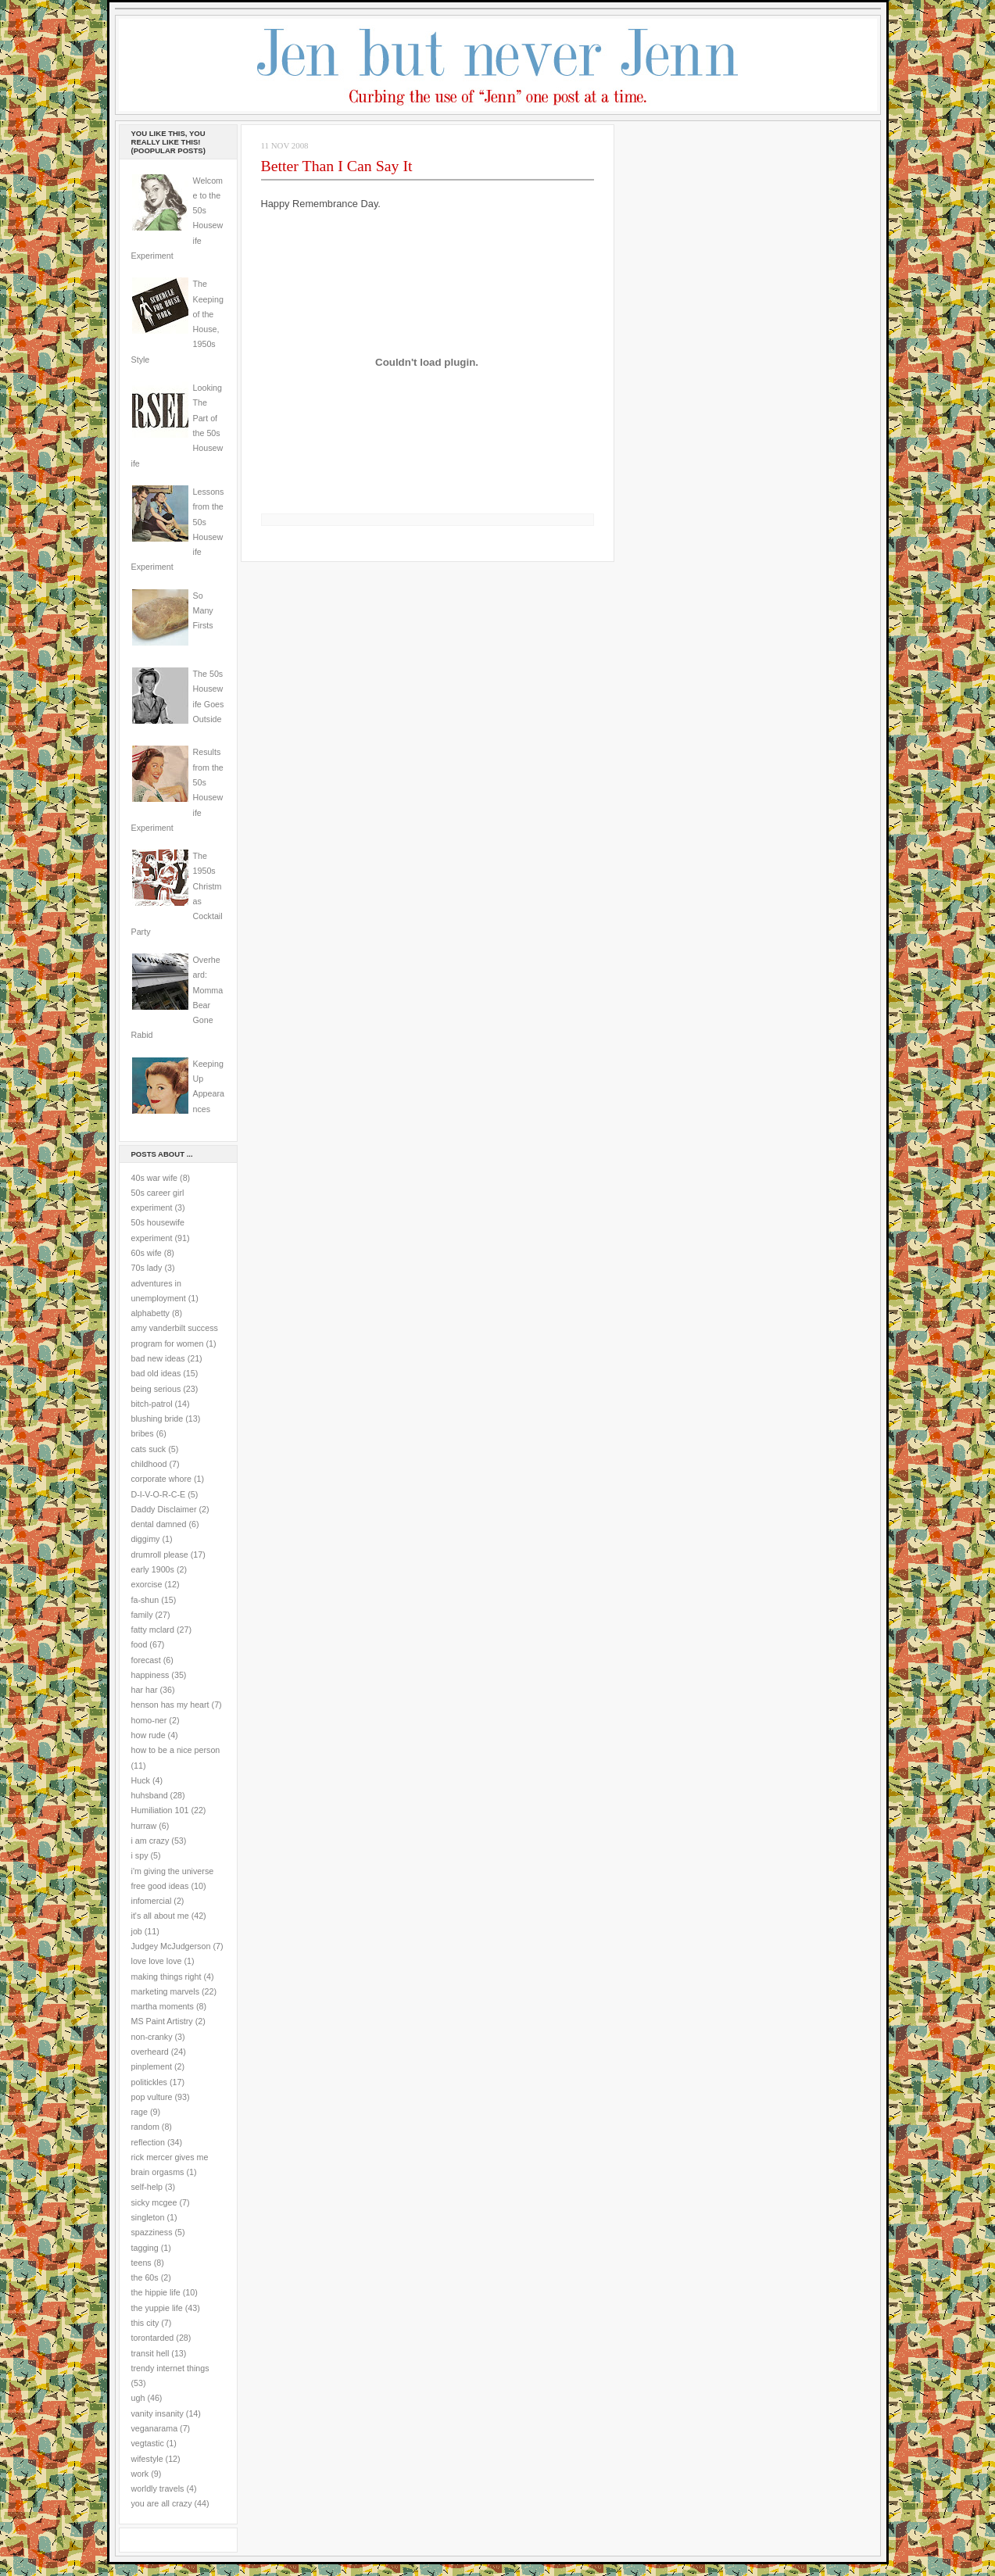 This screenshot has height=2576, width=995. Describe the element at coordinates (149, 1795) in the screenshot. I see `huhsband` at that location.